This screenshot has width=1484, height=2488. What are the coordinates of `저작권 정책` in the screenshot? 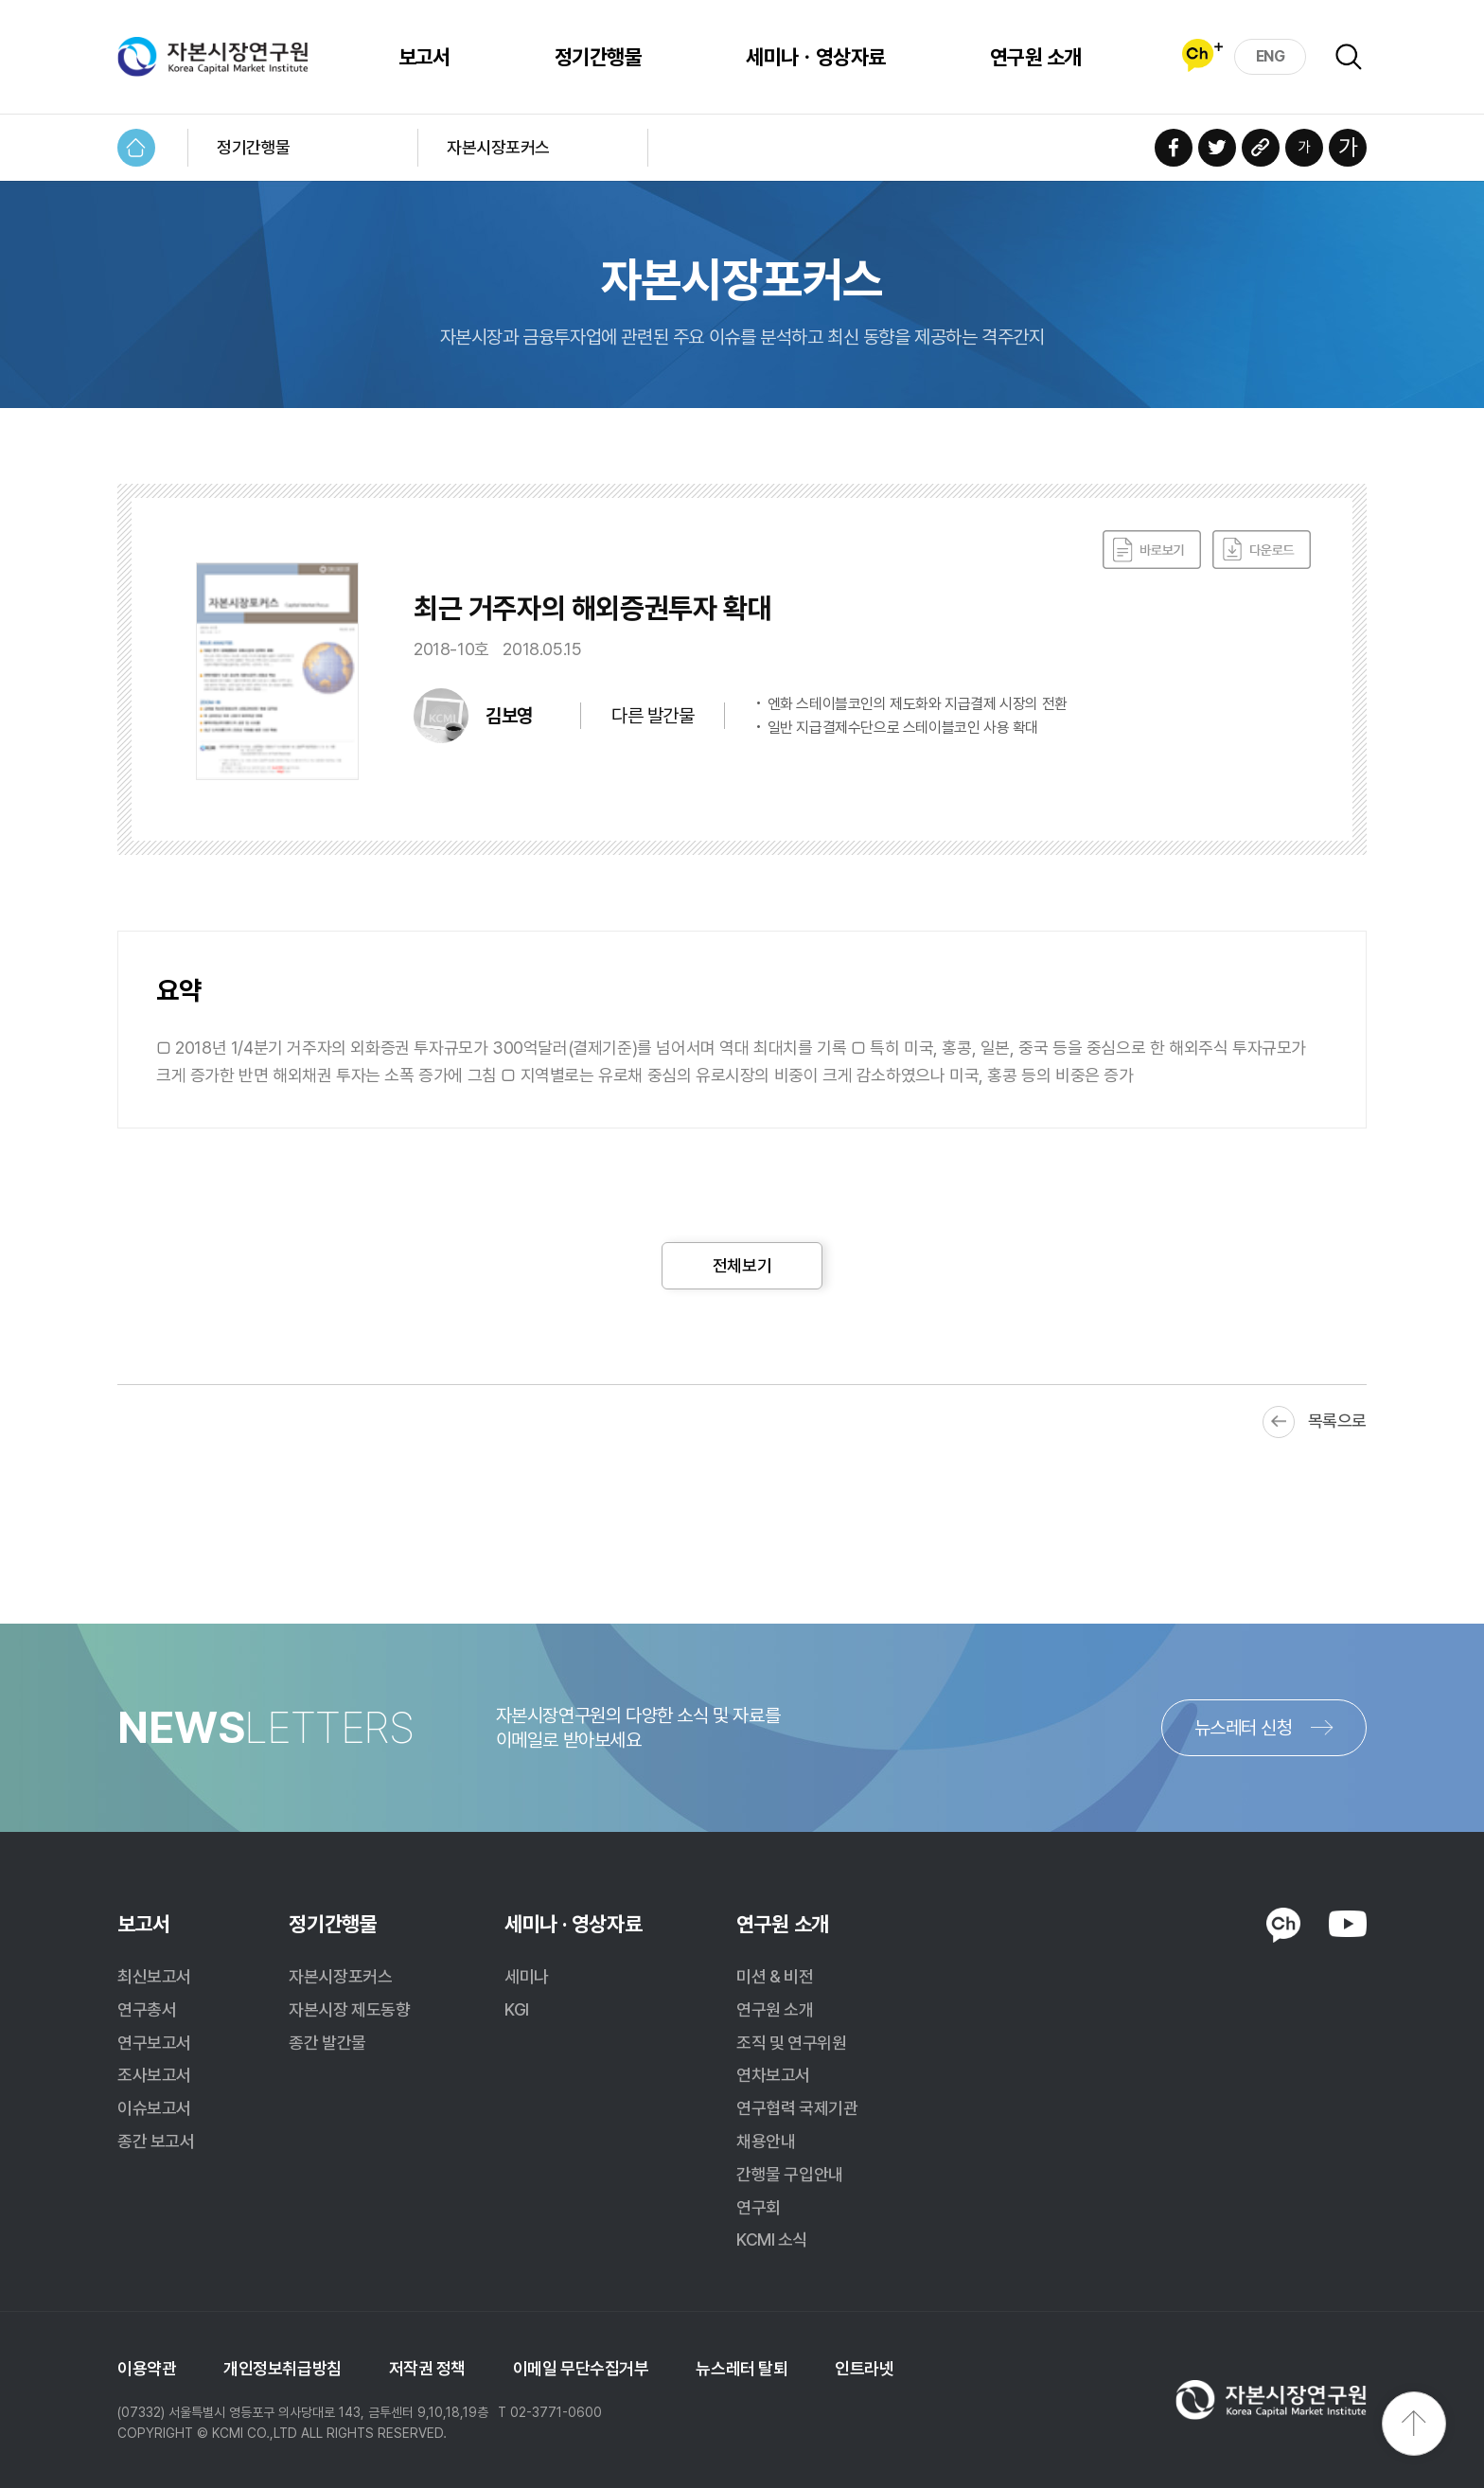 It's located at (427, 2368).